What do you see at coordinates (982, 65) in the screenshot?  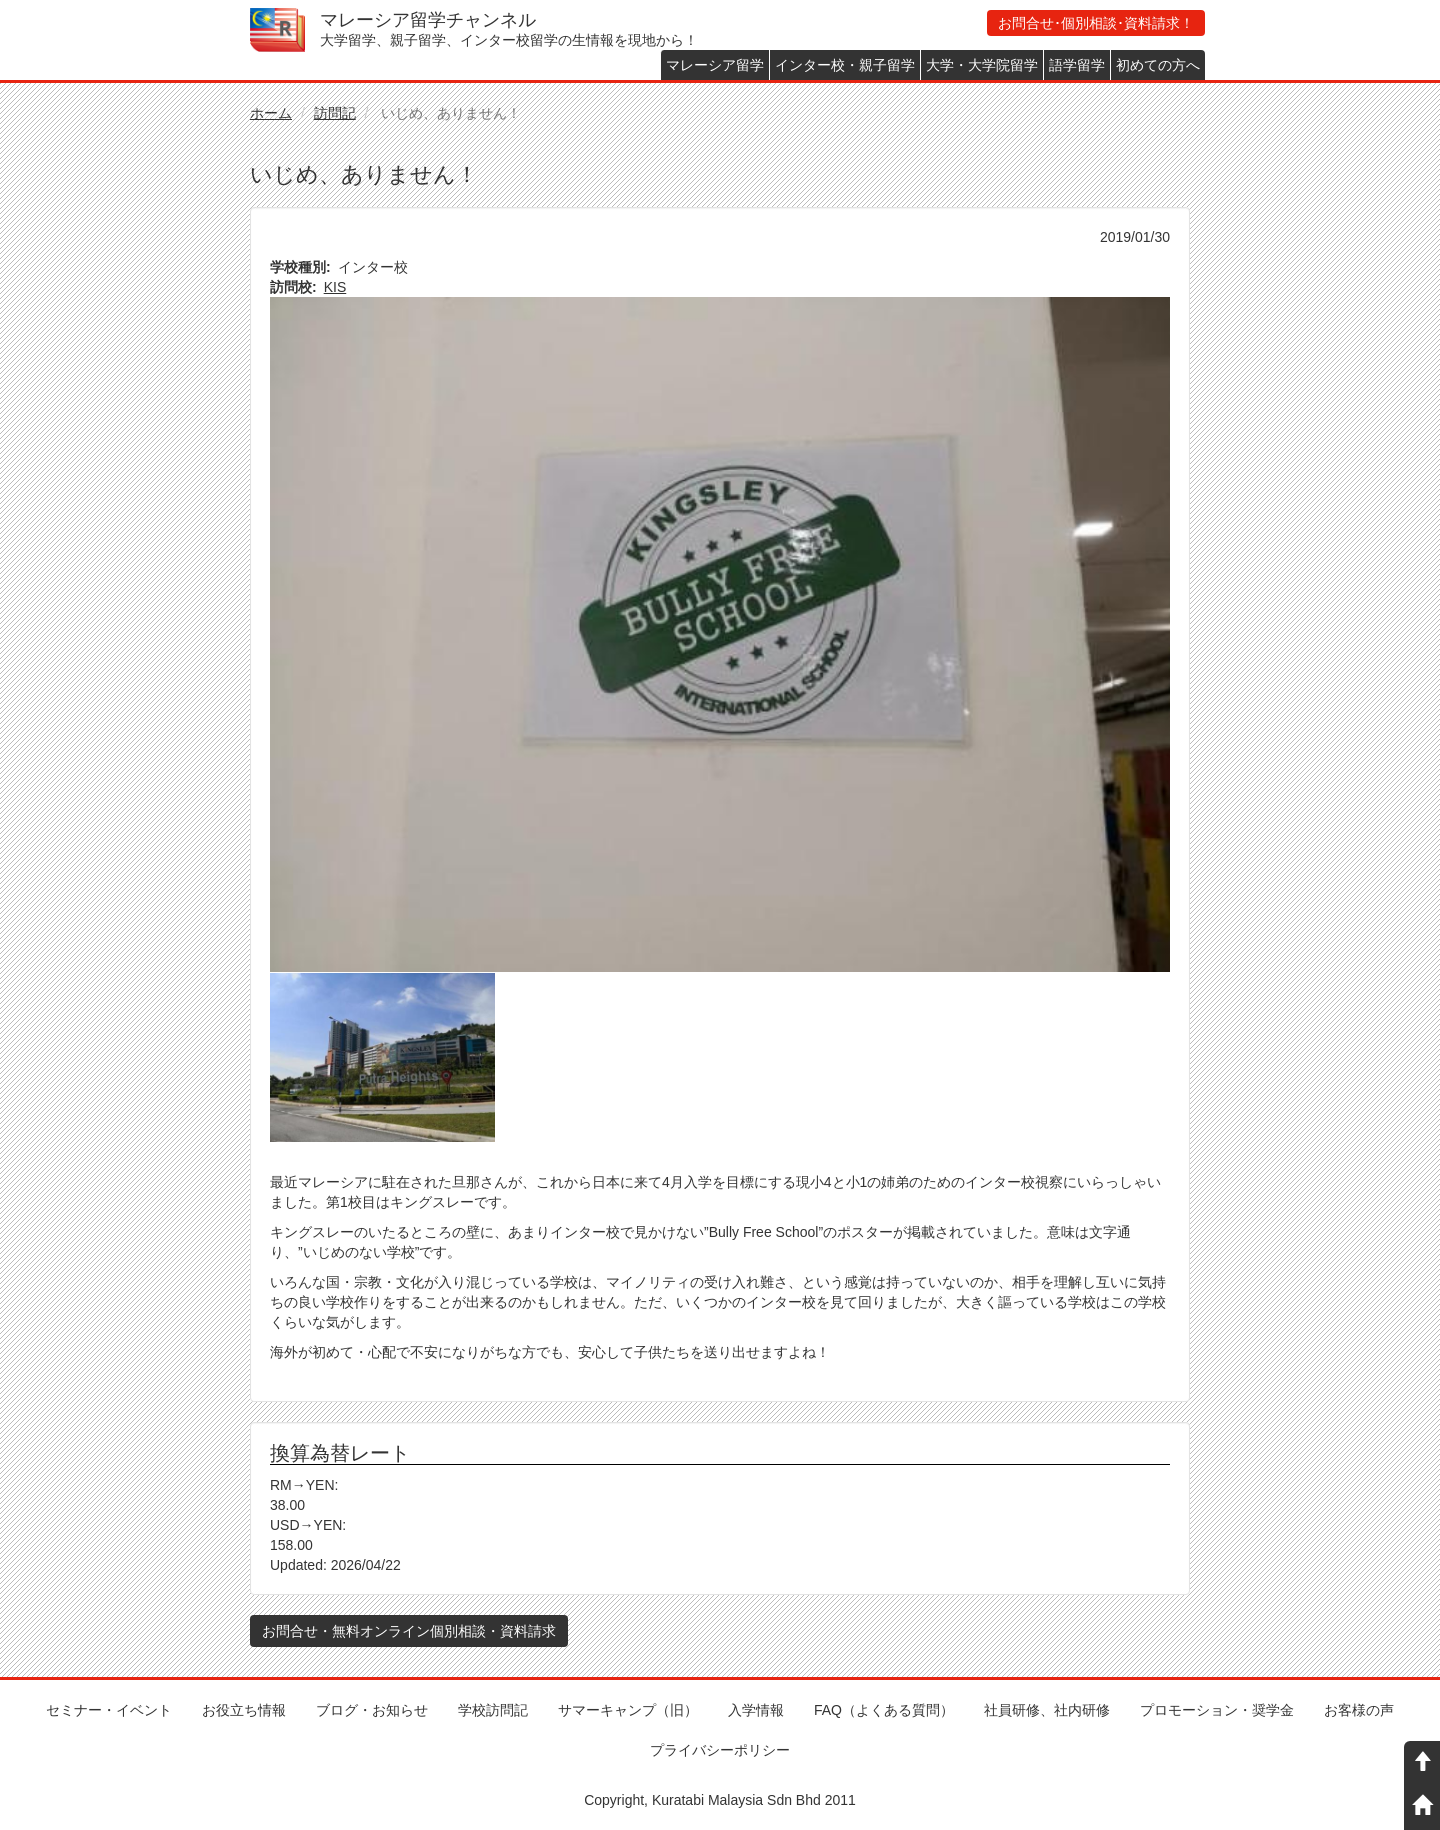 I see `大学・大学院留学` at bounding box center [982, 65].